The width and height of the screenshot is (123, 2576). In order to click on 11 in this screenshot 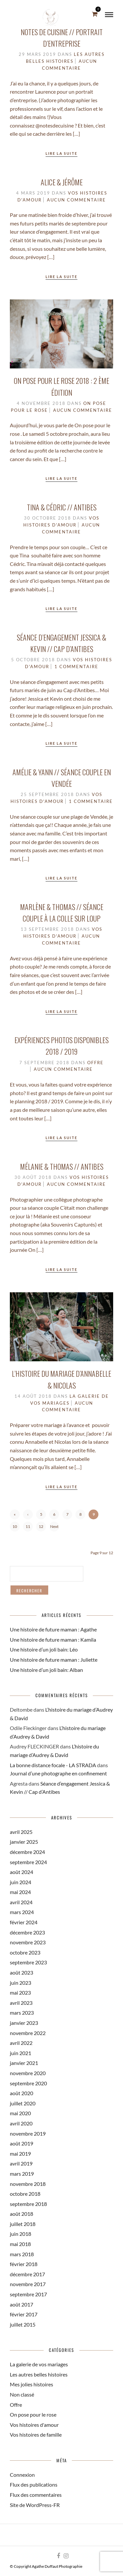, I will do `click(28, 1526)`.